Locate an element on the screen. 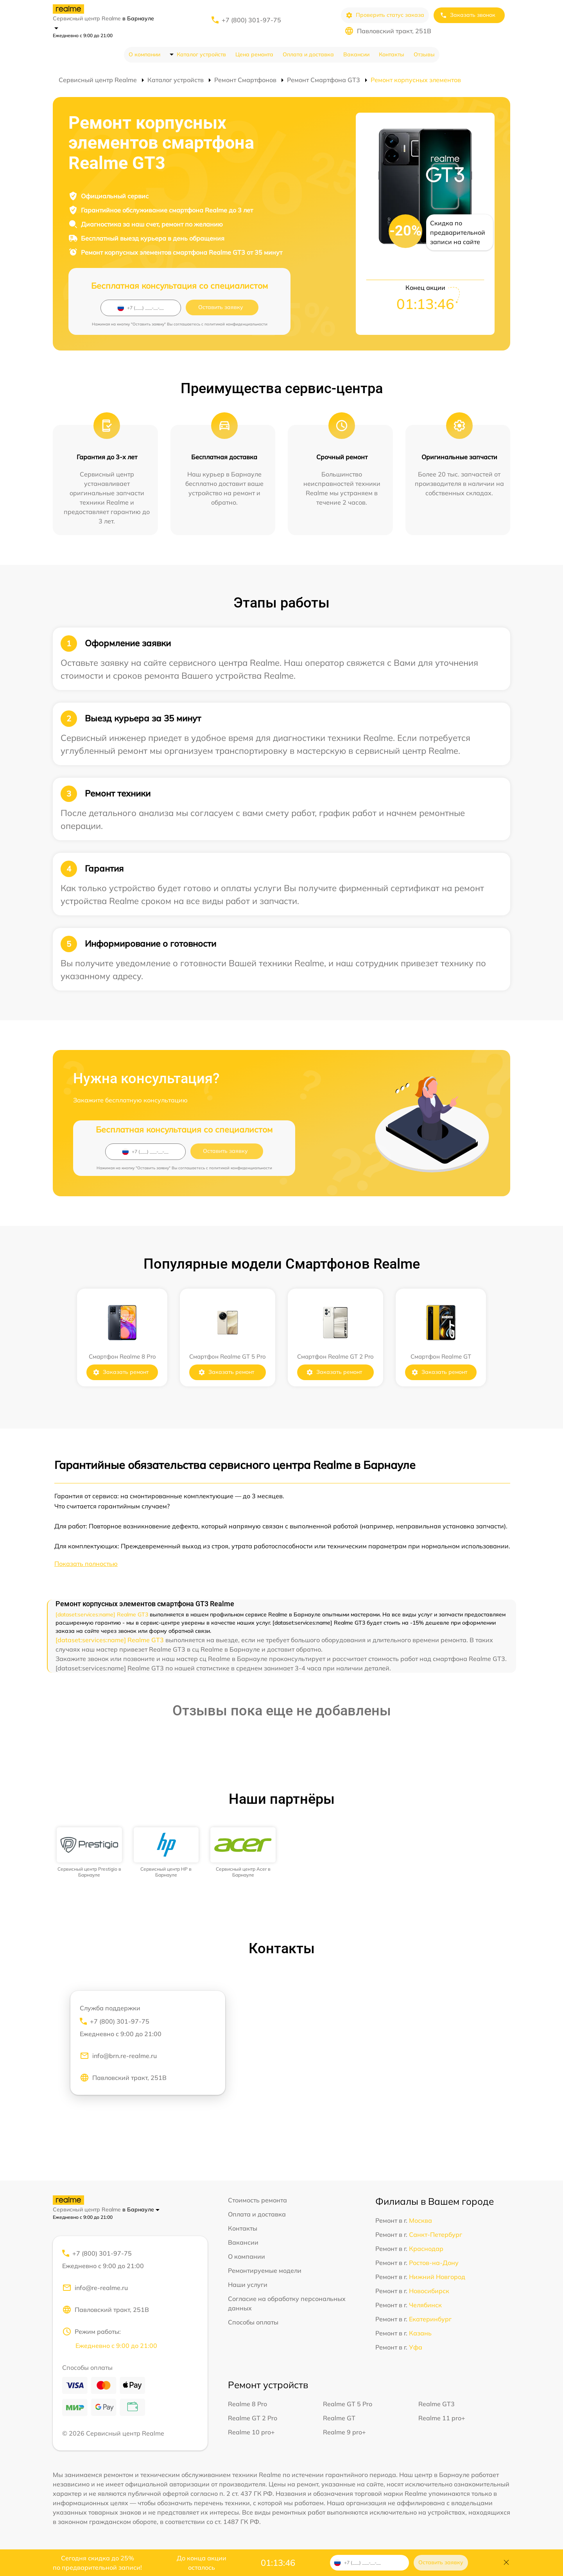 The image size is (563, 2576). Отзывы is located at coordinates (424, 54).